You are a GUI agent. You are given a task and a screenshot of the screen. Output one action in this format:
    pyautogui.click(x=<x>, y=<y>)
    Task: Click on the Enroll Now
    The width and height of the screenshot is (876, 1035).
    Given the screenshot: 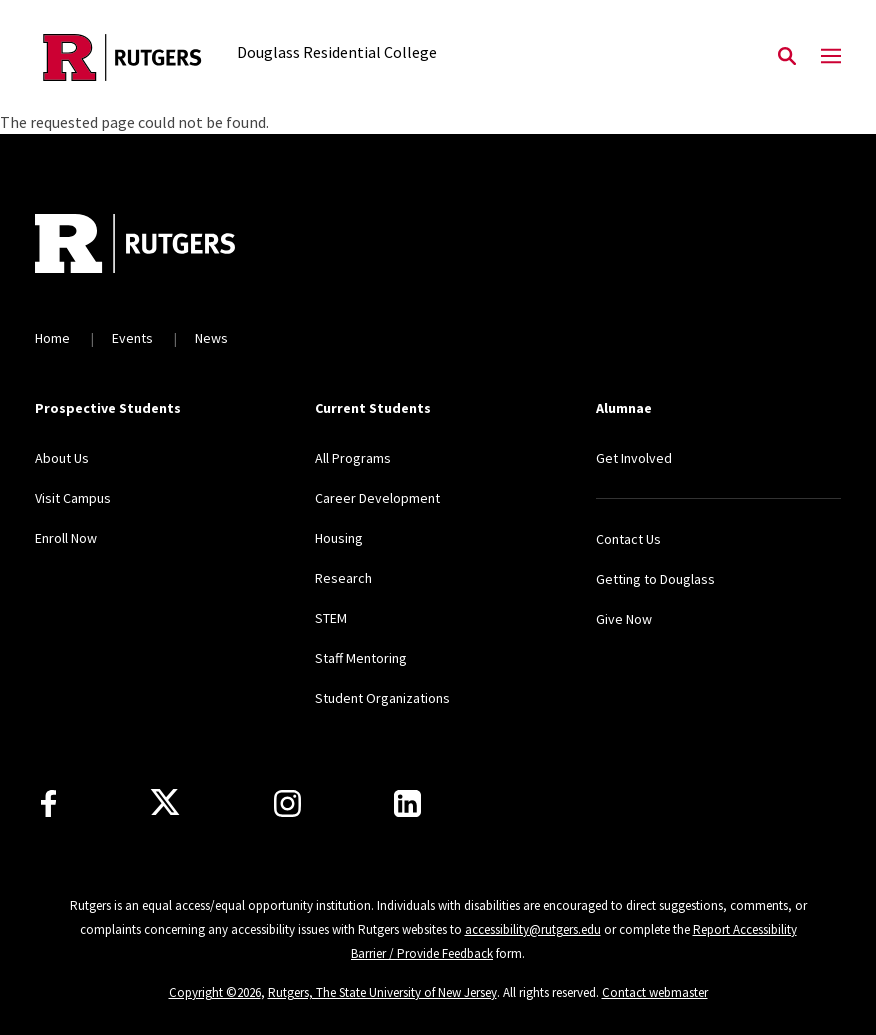 What is the action you would take?
    pyautogui.click(x=66, y=538)
    